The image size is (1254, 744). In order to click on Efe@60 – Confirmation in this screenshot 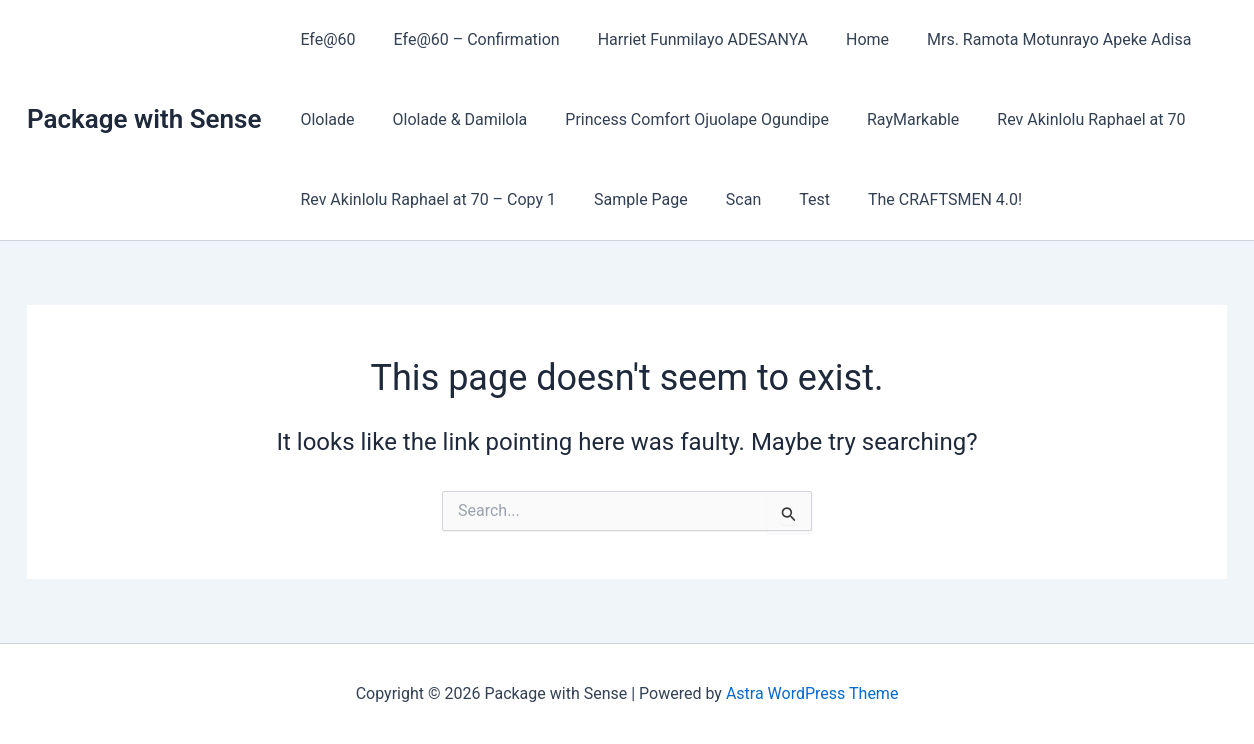, I will do `click(468, 39)`.